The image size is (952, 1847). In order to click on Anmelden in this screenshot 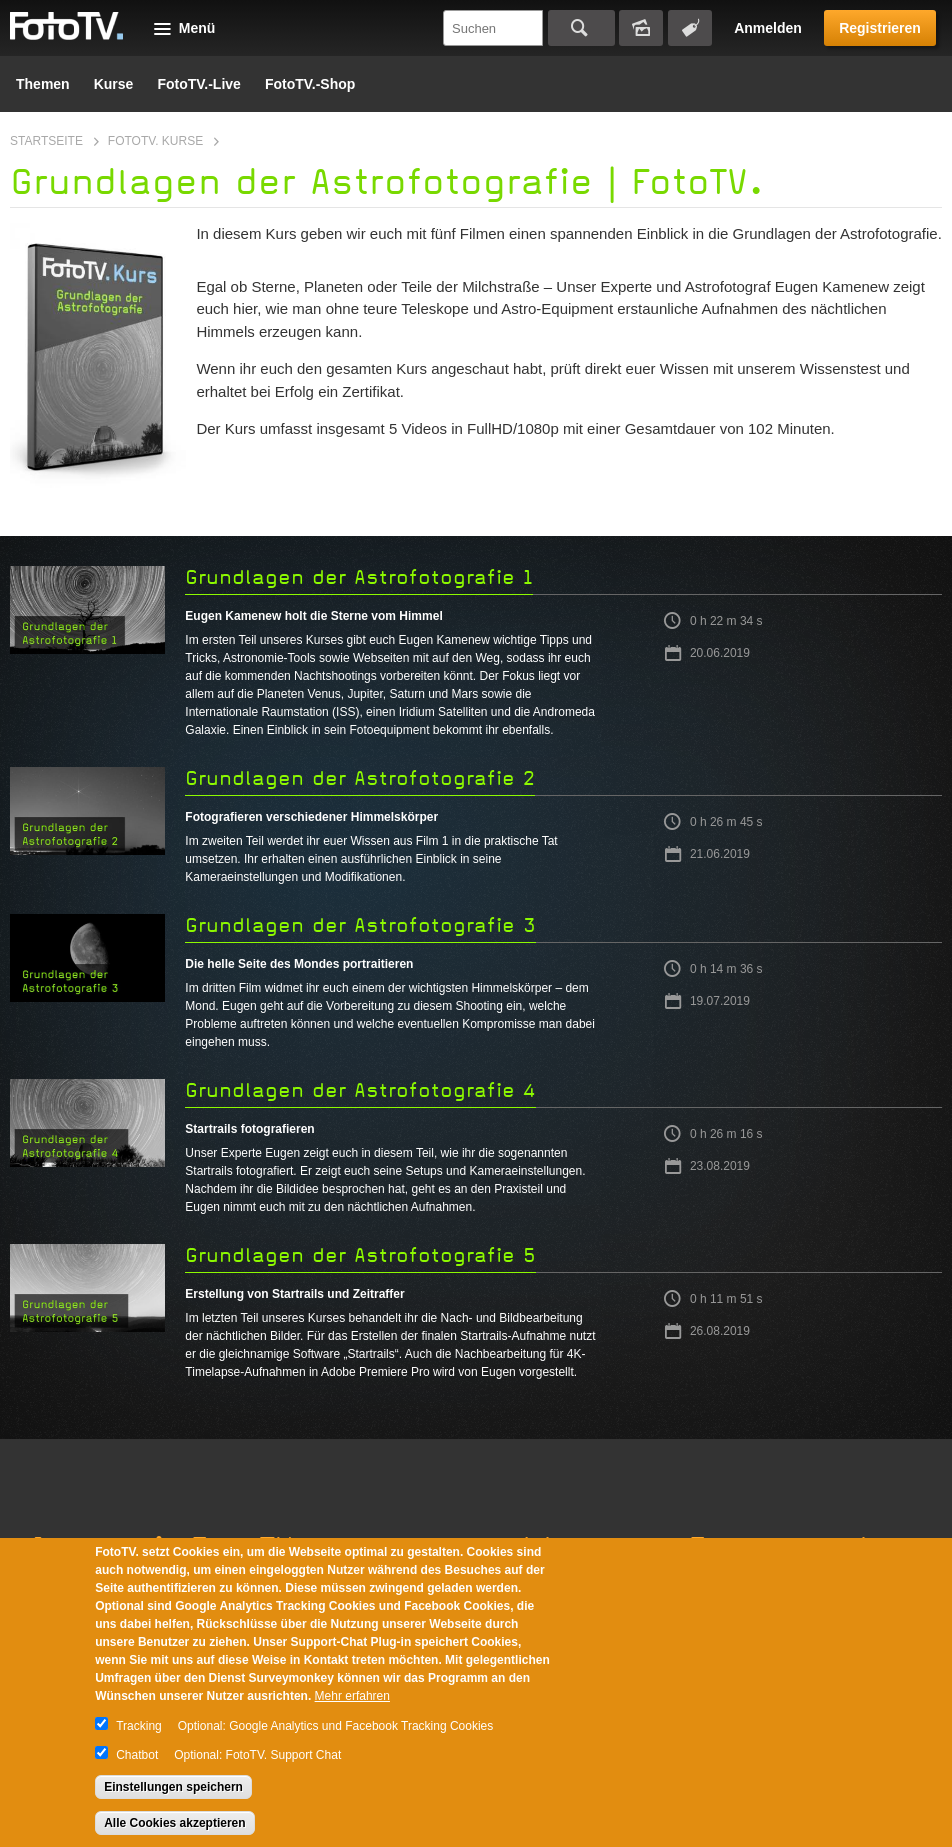, I will do `click(768, 28)`.